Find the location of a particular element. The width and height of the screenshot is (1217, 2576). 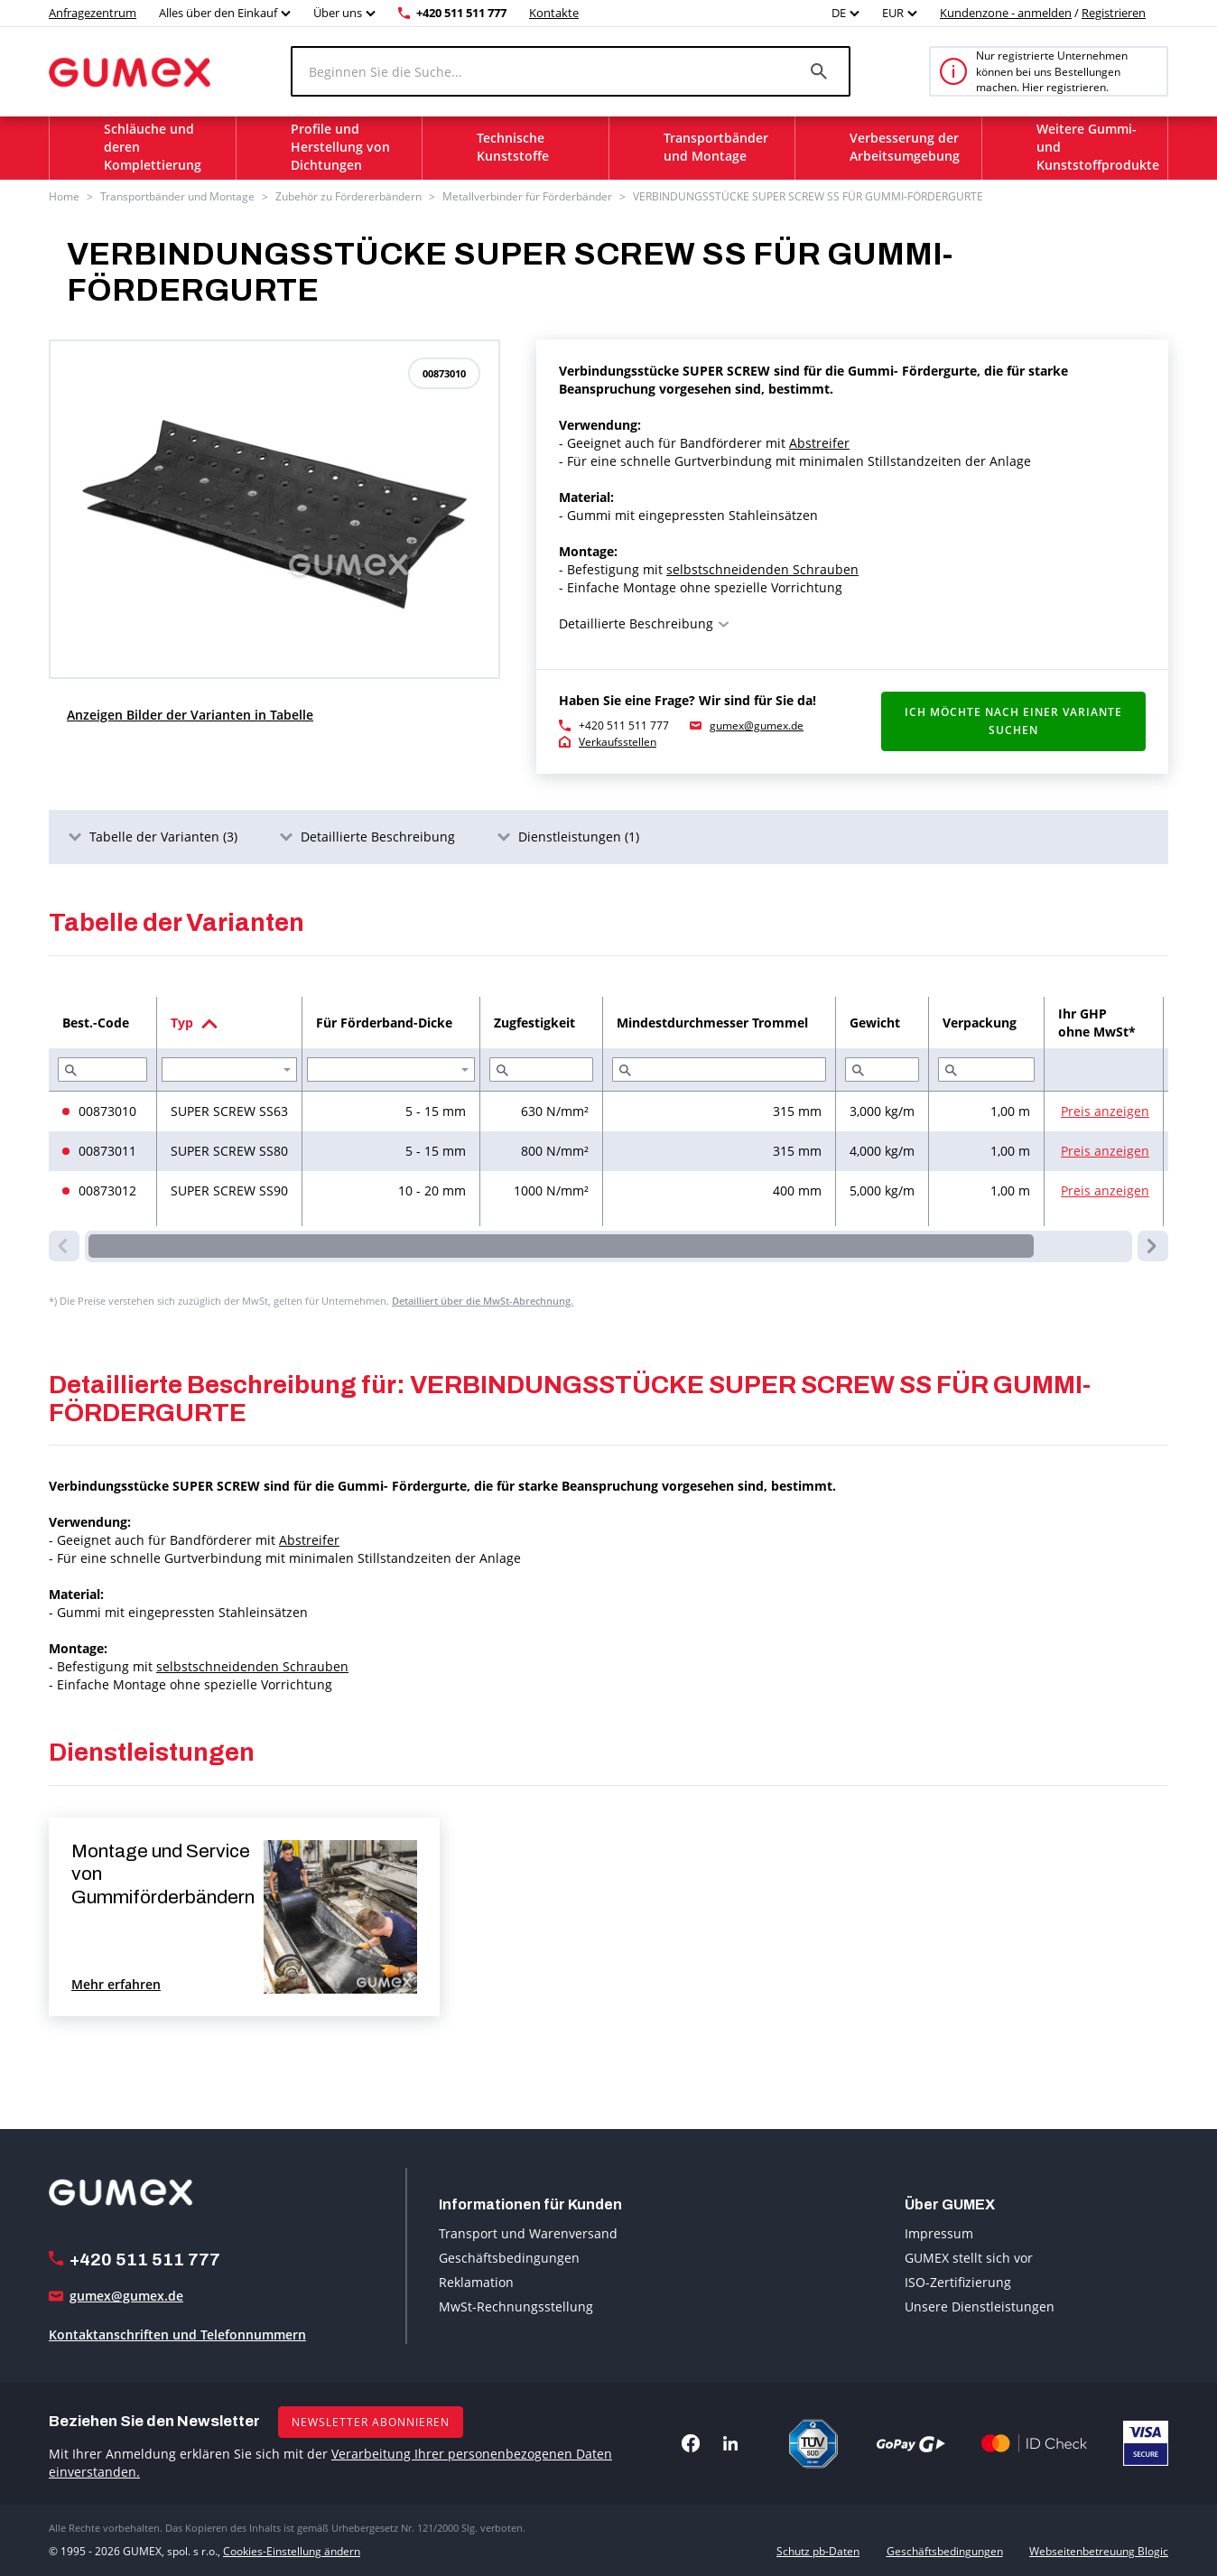

EUR is located at coordinates (893, 13).